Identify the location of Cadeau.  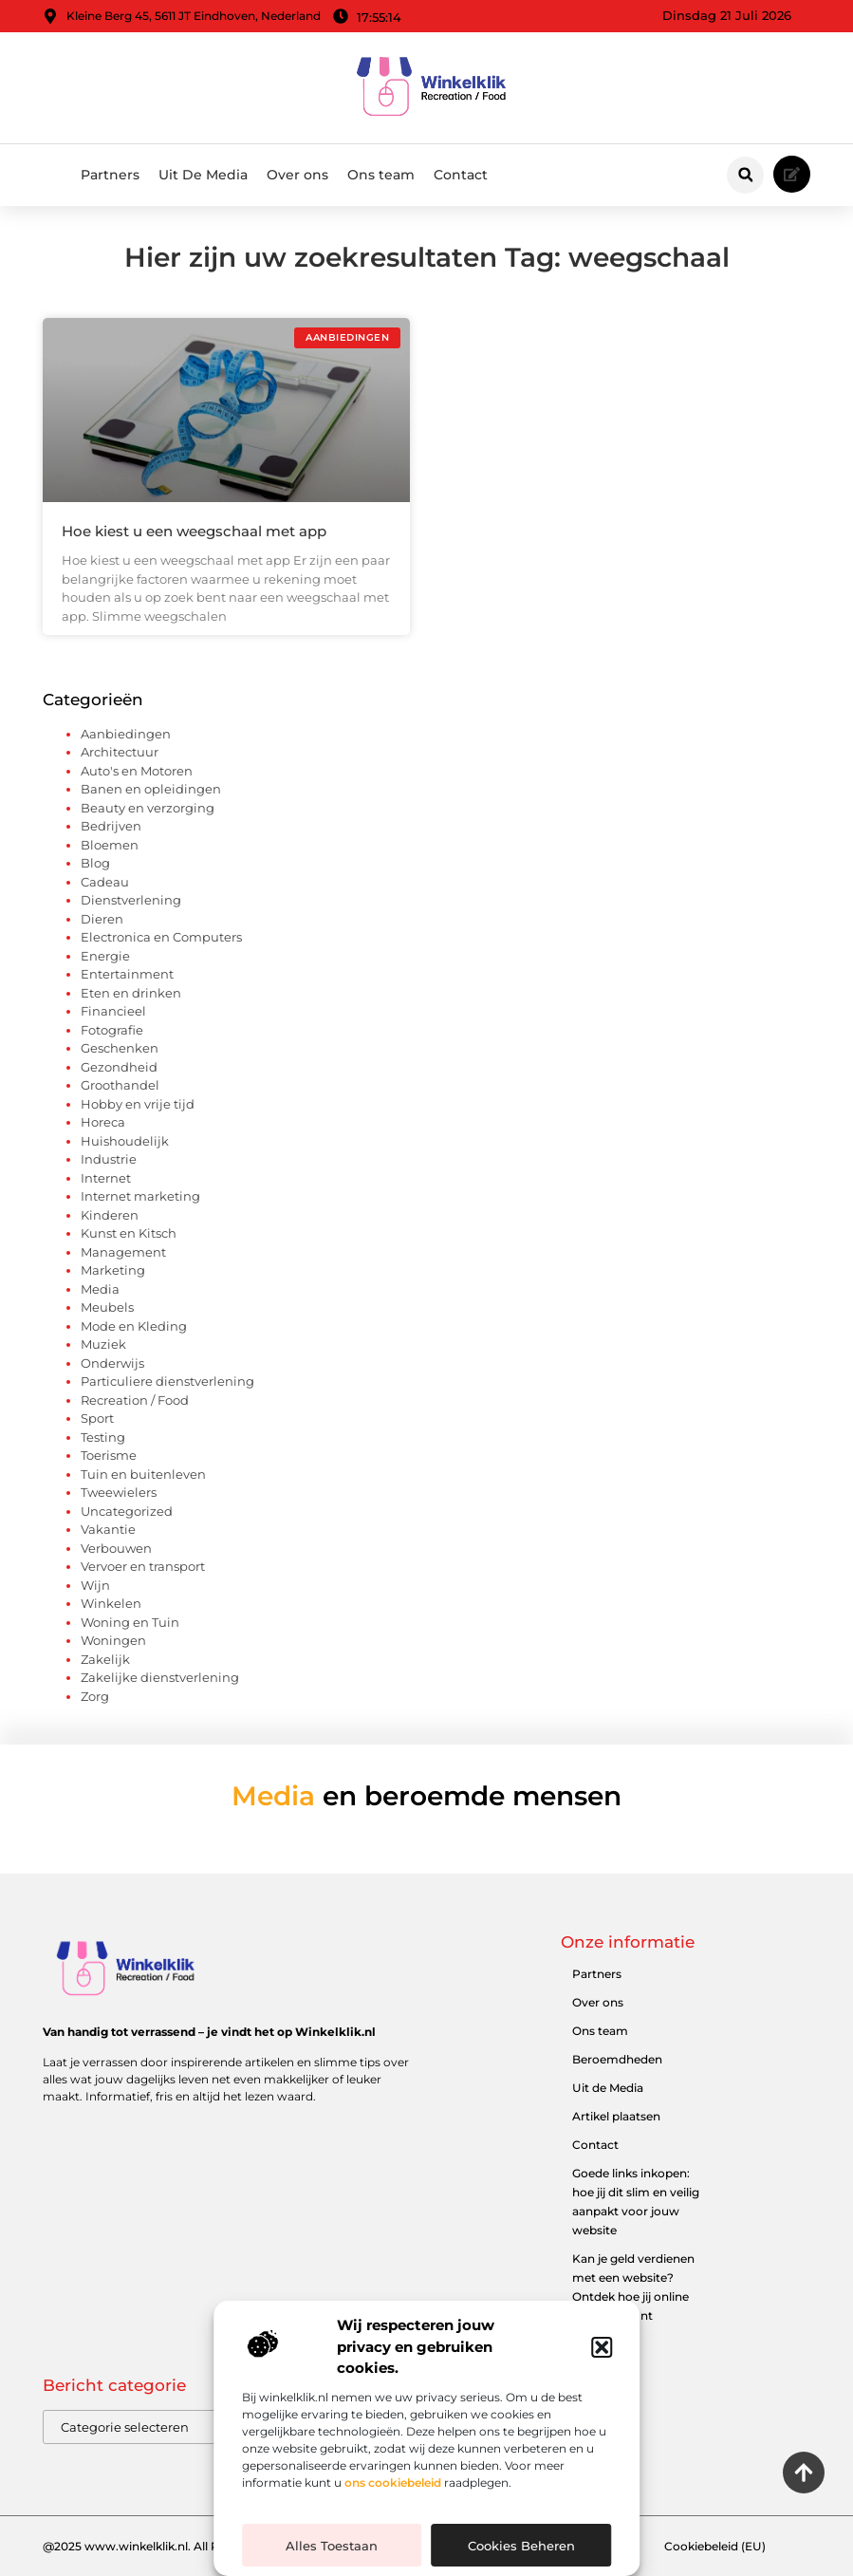
(105, 881).